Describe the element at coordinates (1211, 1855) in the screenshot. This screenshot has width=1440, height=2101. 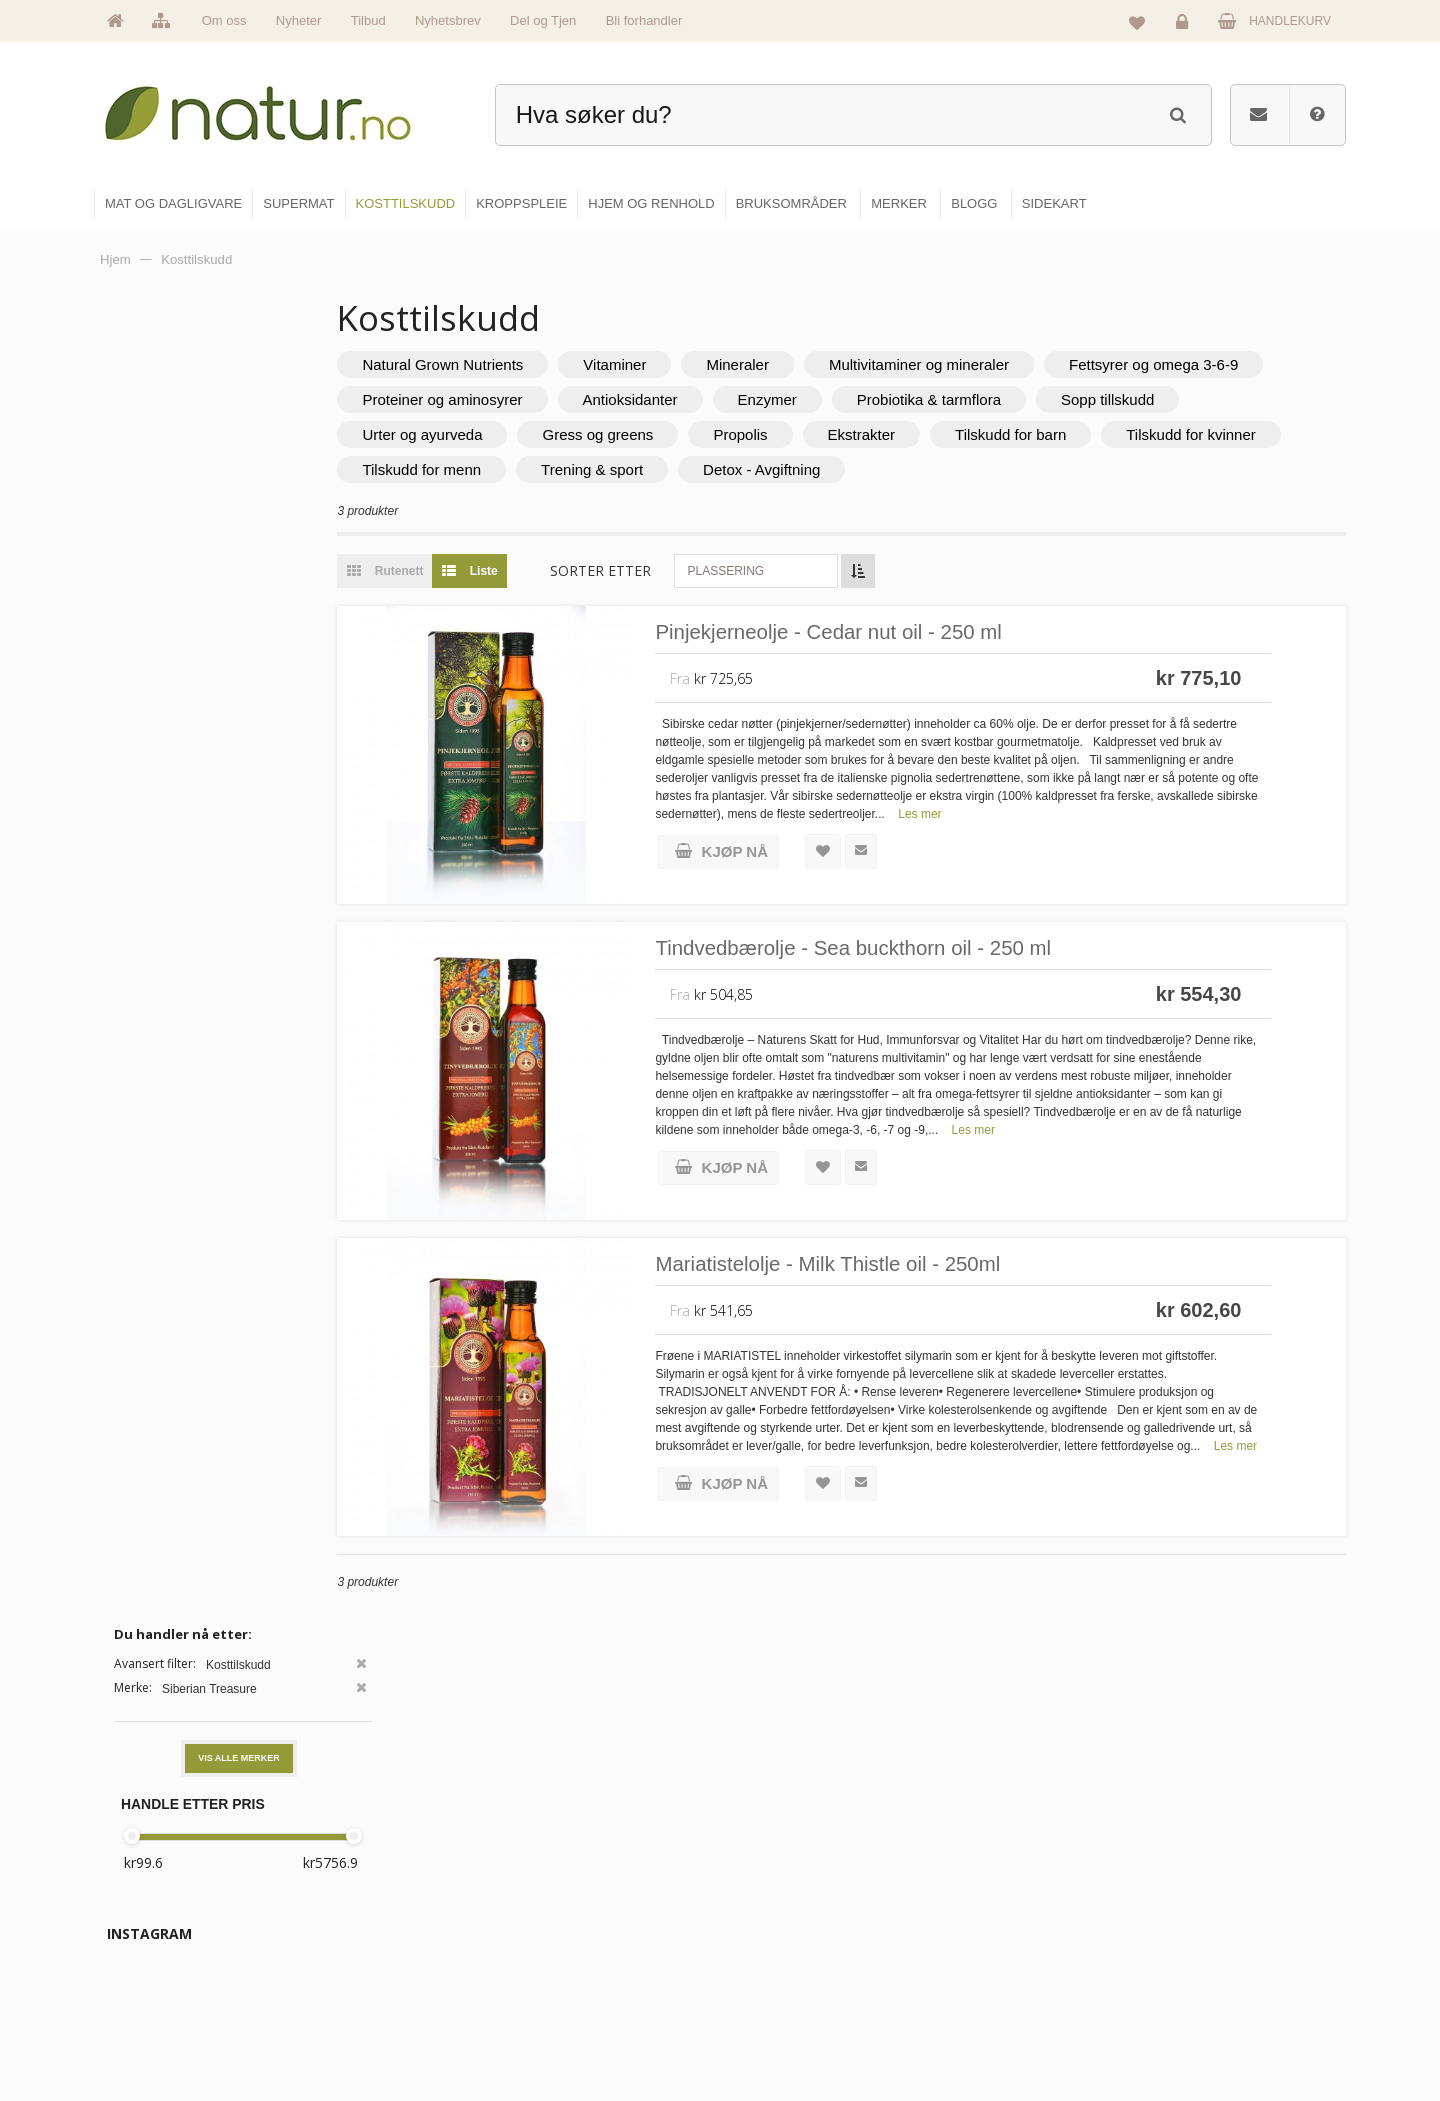
I see `Logg inn / Ny konto` at that location.